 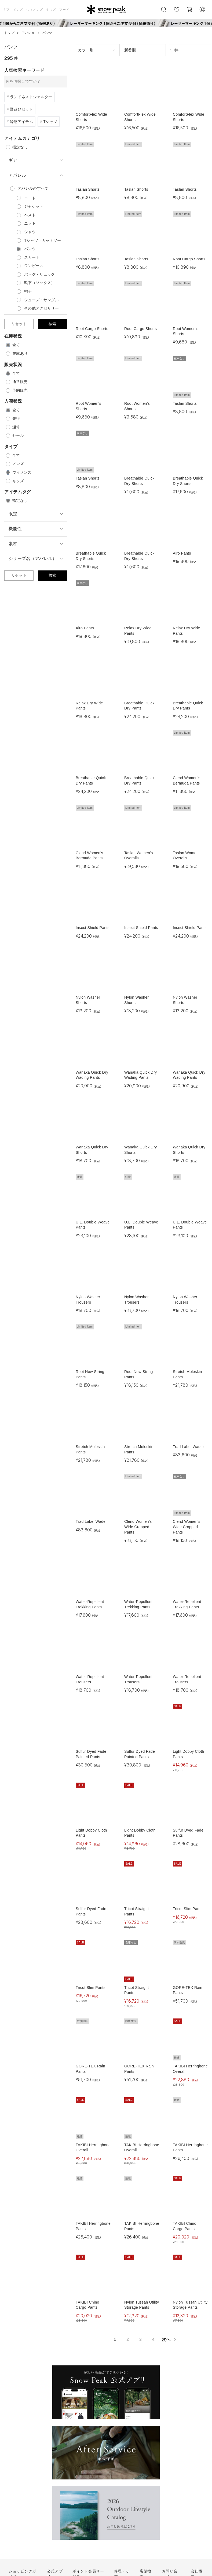 I want to click on 次へ, so click(x=169, y=2339).